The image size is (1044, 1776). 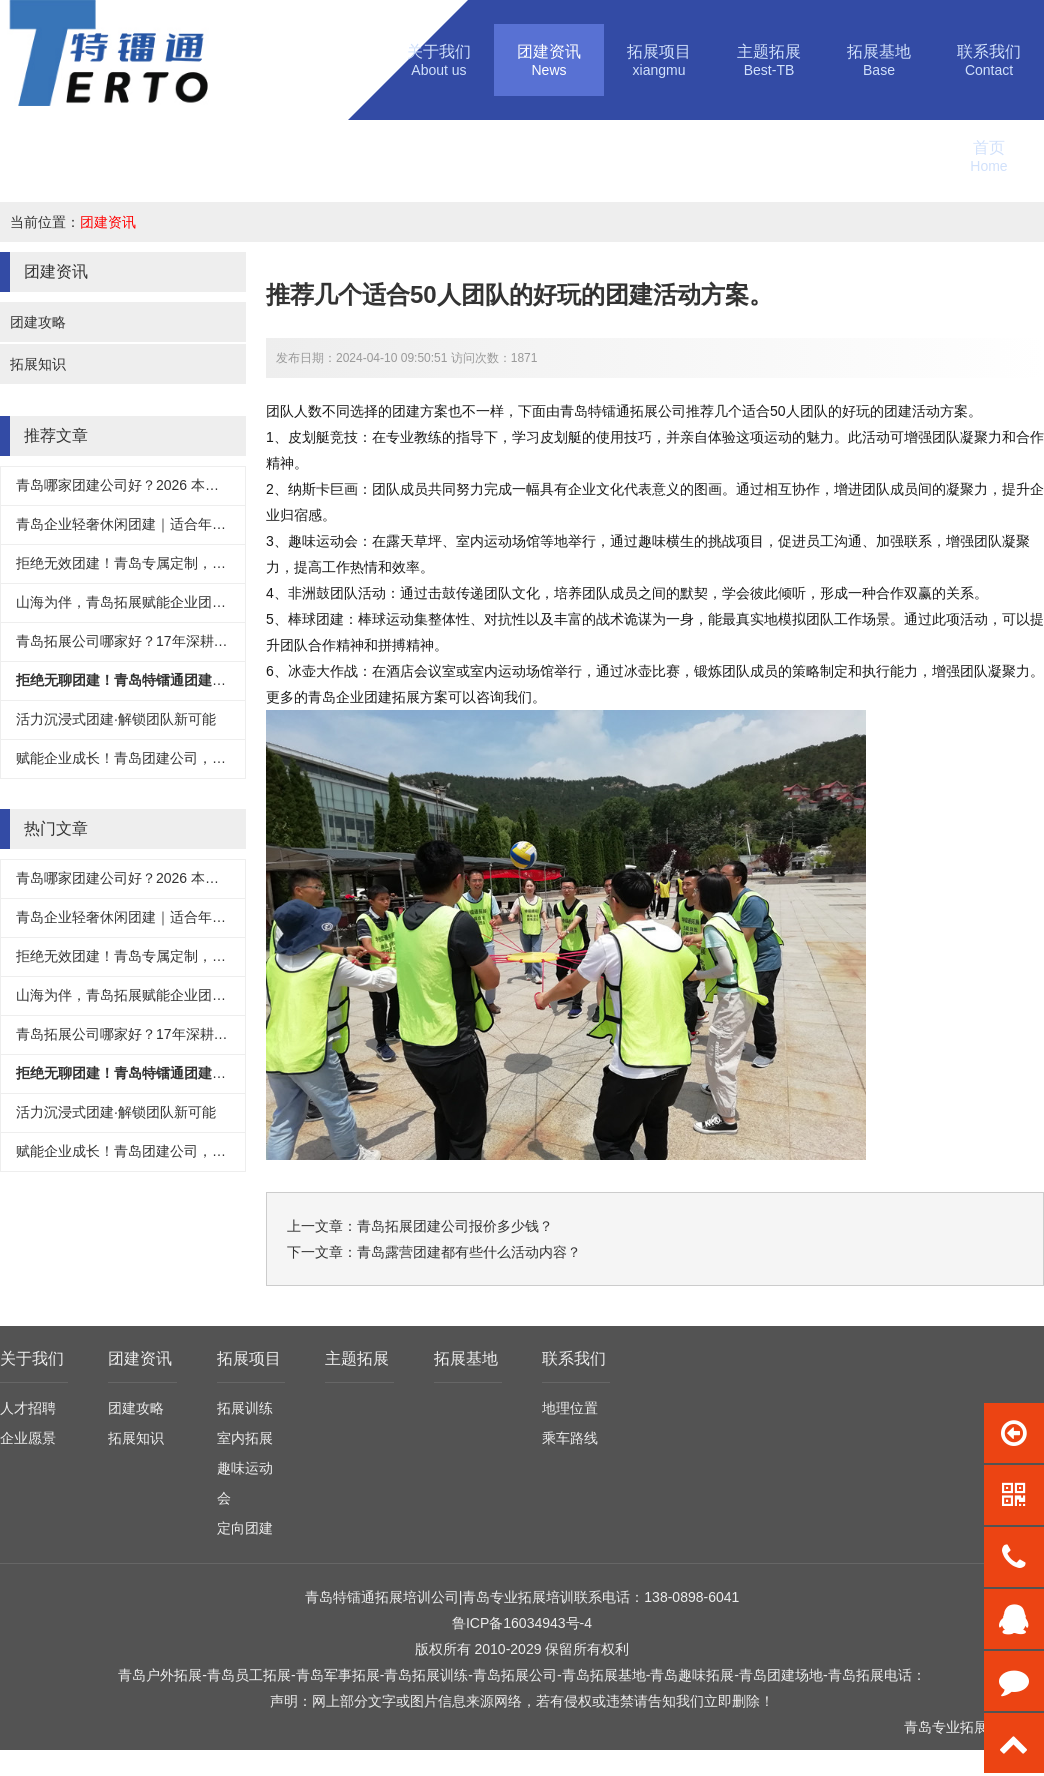 What do you see at coordinates (108, 222) in the screenshot?
I see `团建资讯` at bounding box center [108, 222].